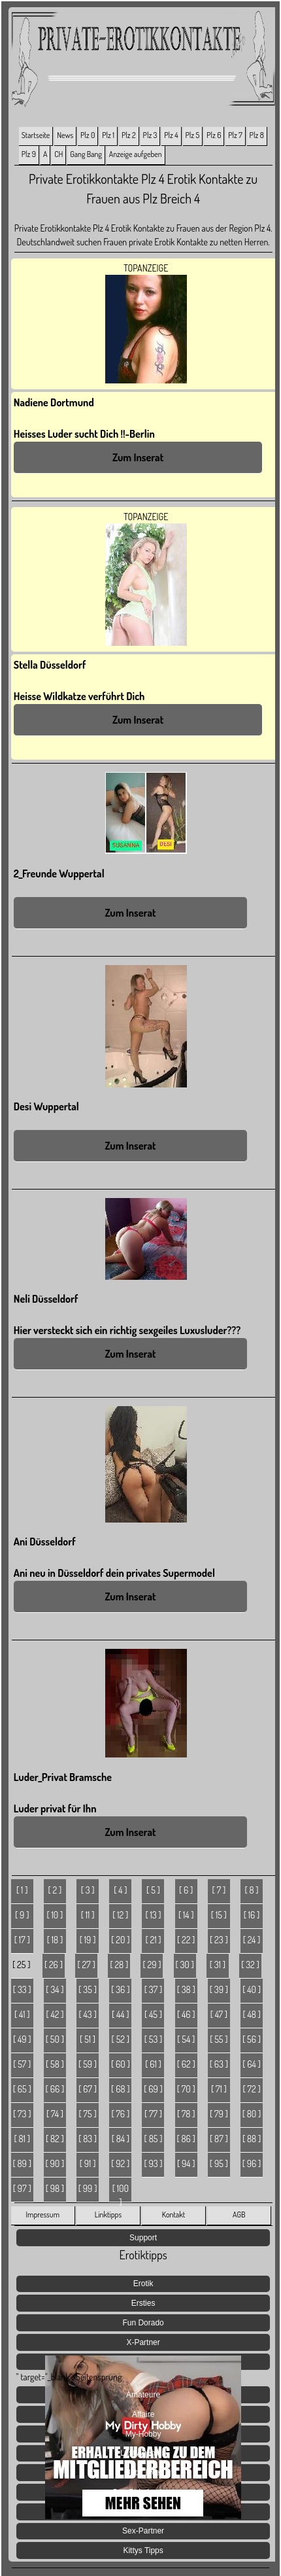  Describe the element at coordinates (58, 154) in the screenshot. I see `CH` at that location.